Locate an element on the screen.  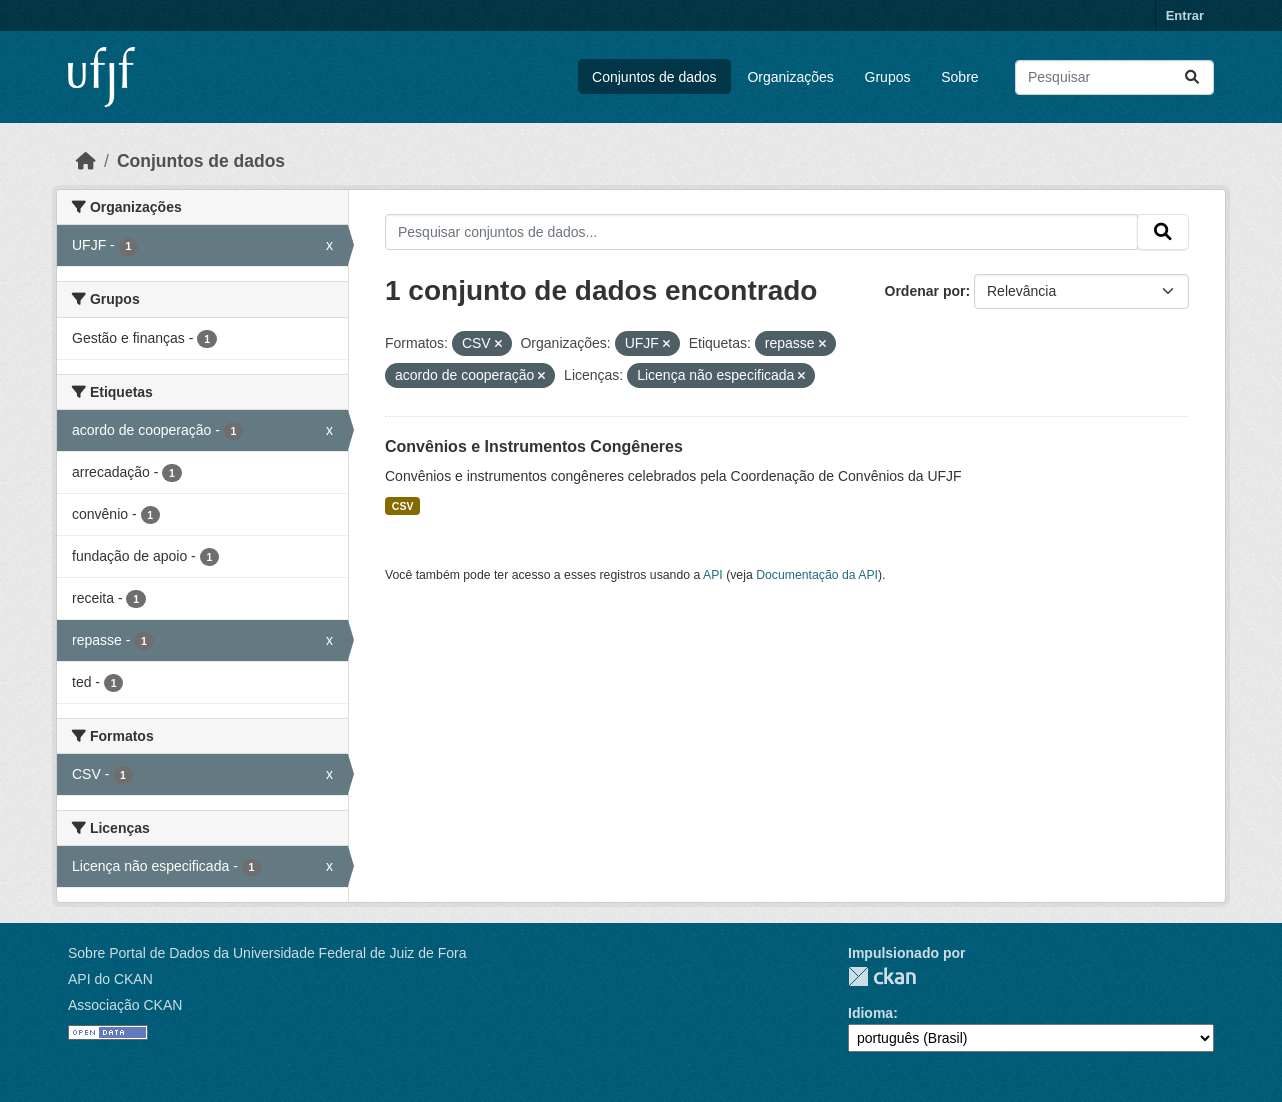
Sobre Portal de Dados da Universidade Federal de Juiz de Fora is located at coordinates (267, 953).